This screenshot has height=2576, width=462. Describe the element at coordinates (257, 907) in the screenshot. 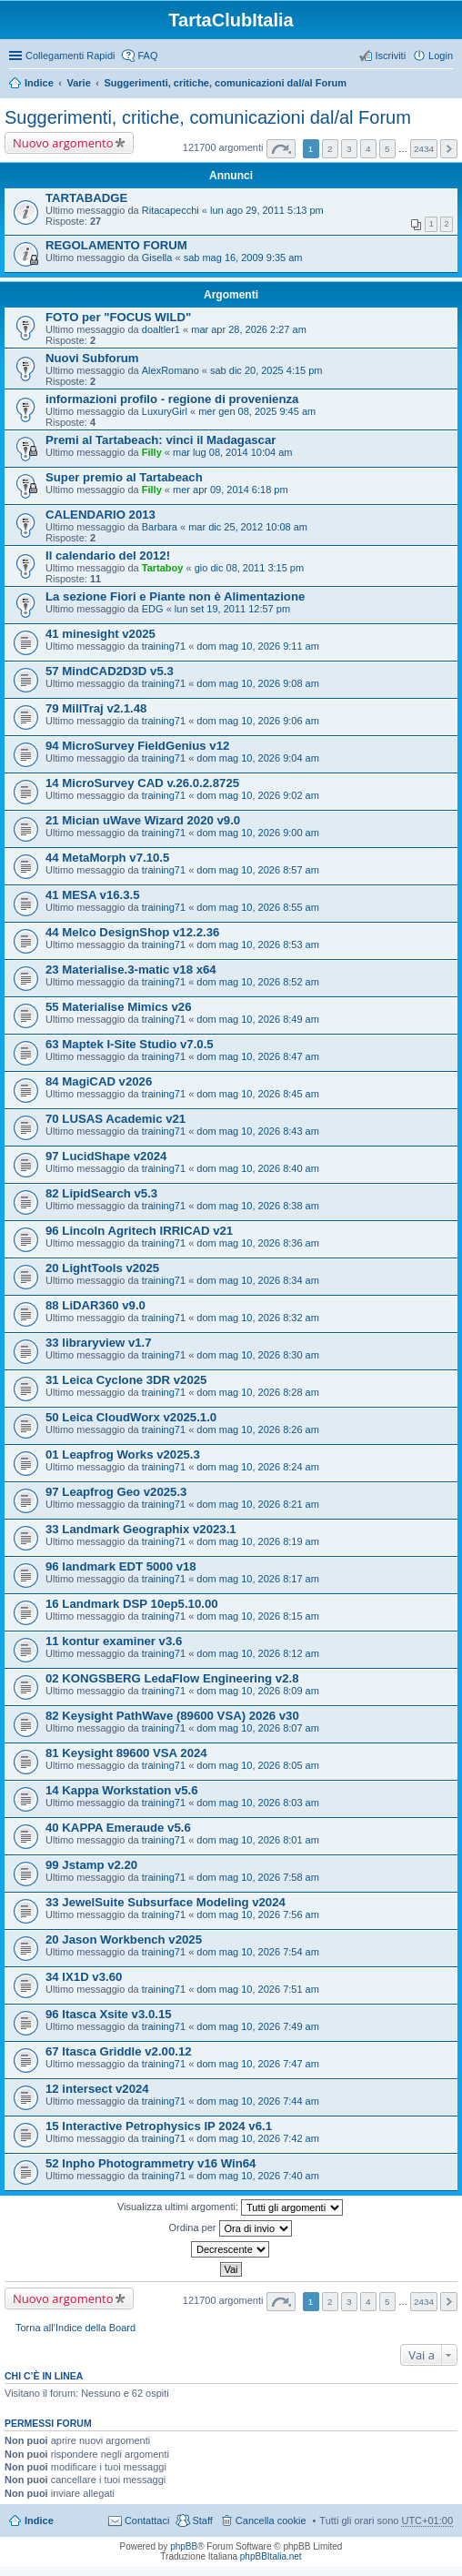

I see `dom mag 10, 2026 8:55 am` at that location.